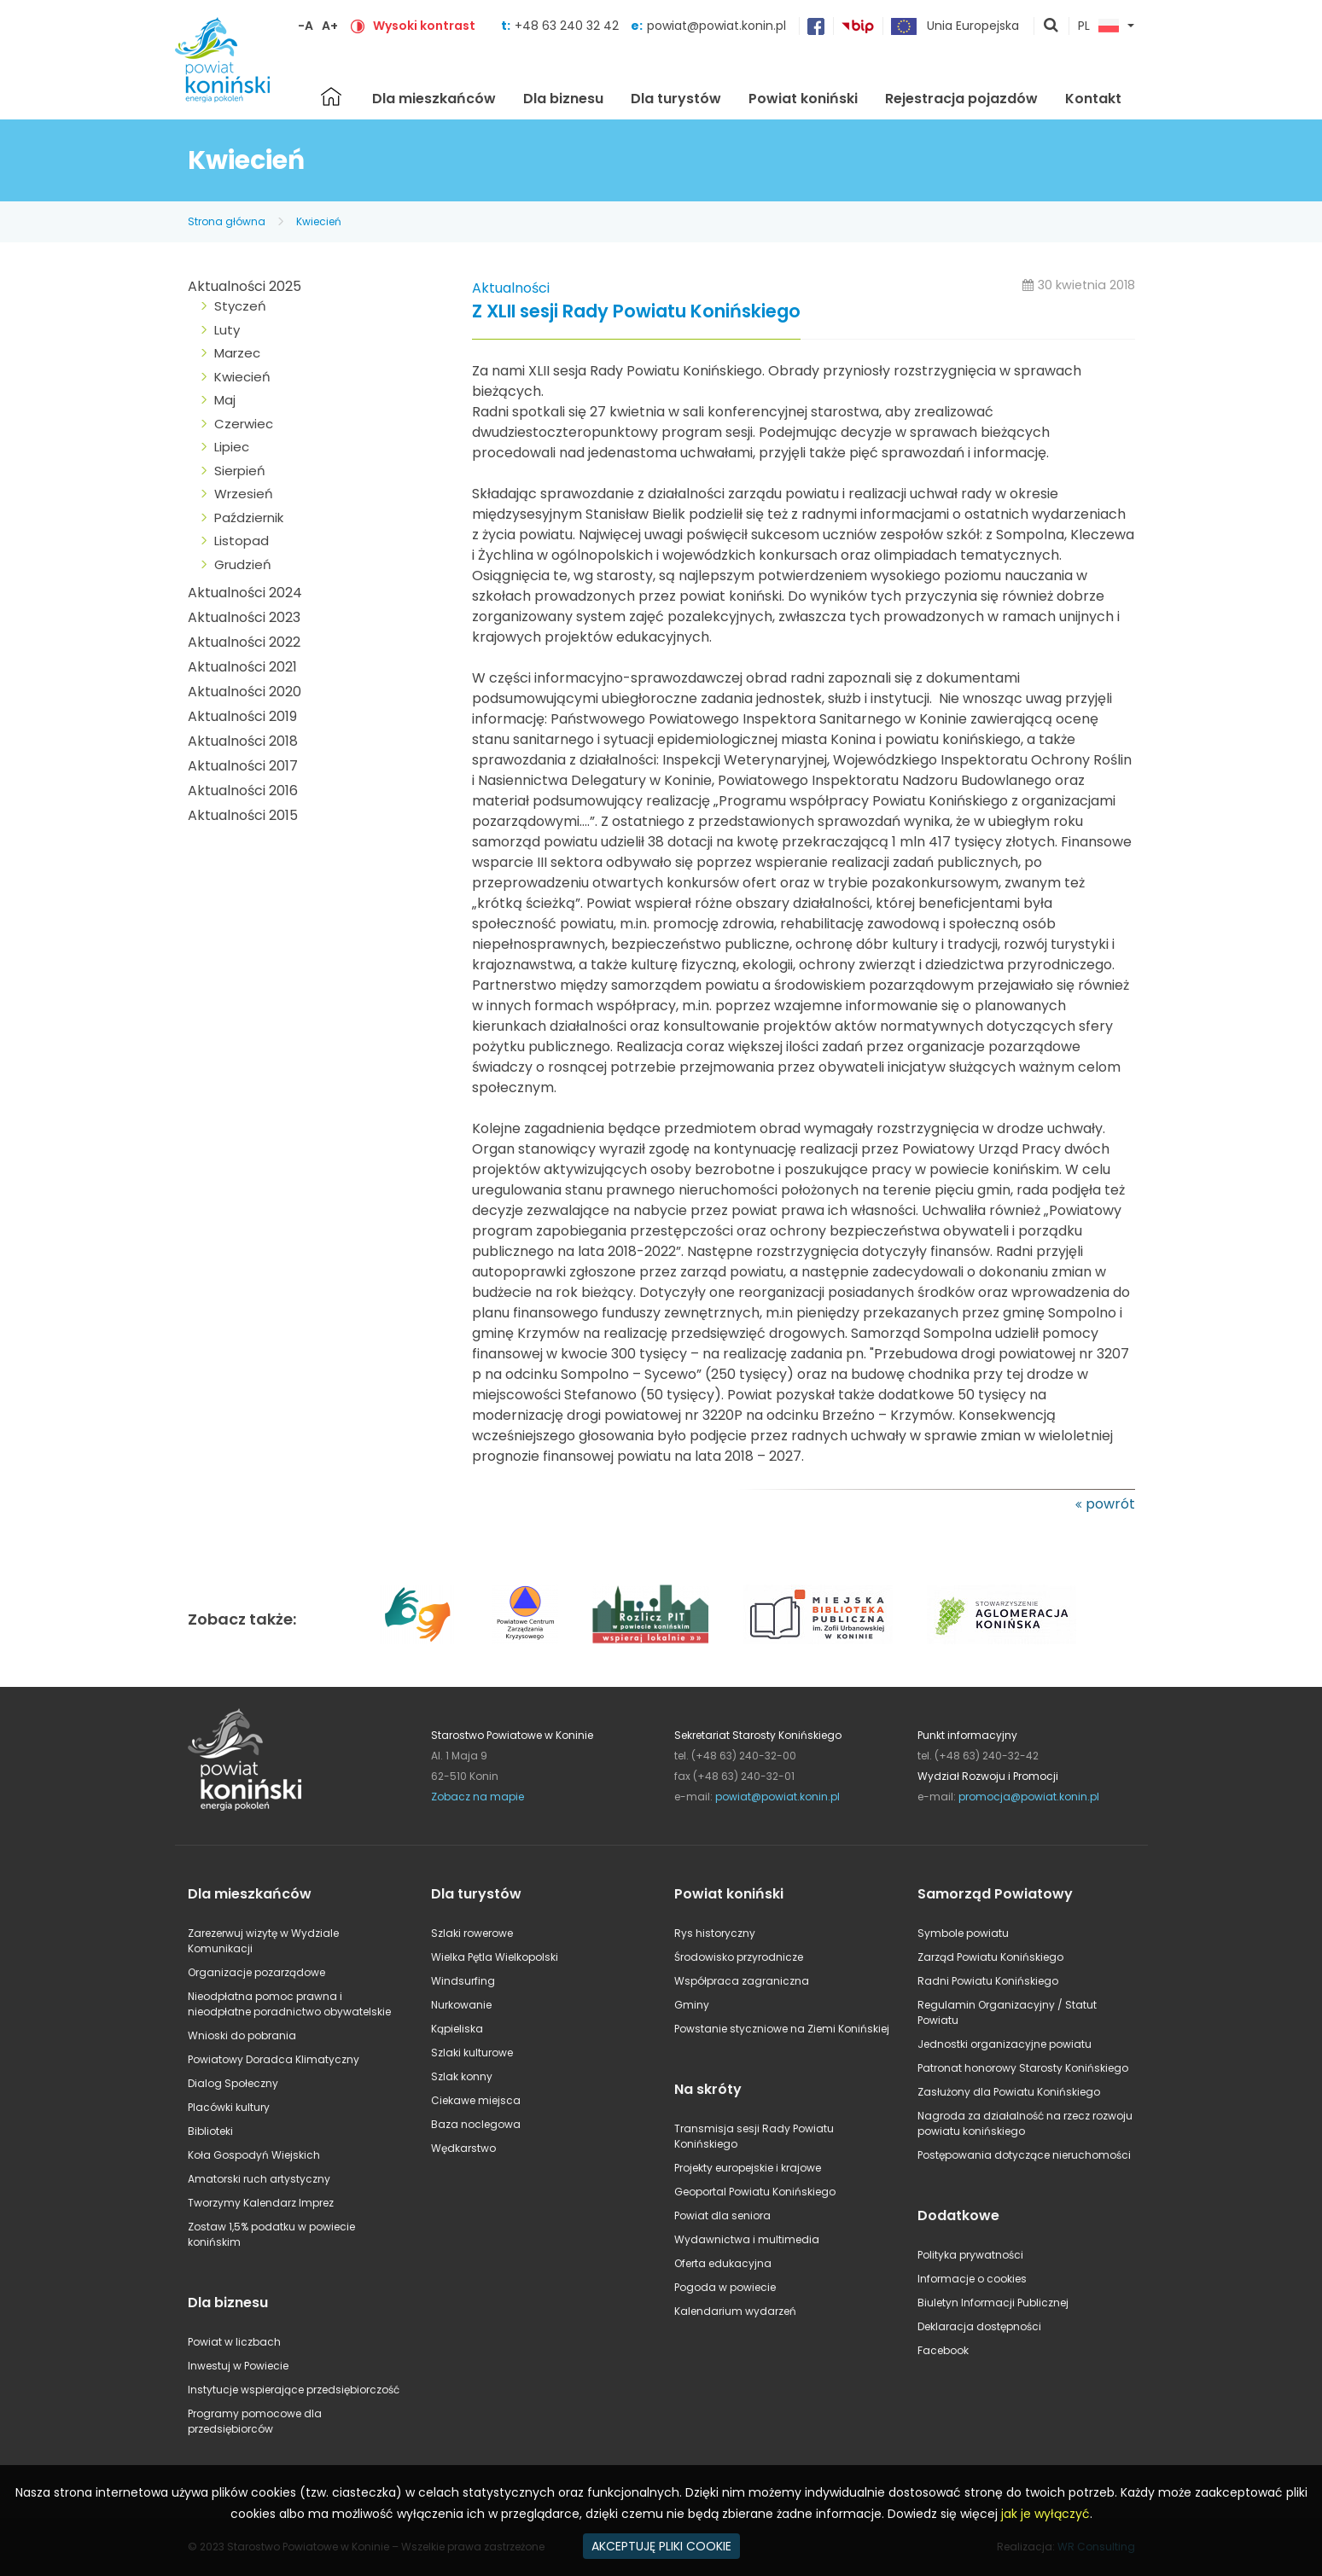  Describe the element at coordinates (723, 2263) in the screenshot. I see `Oferta edukacyjna` at that location.